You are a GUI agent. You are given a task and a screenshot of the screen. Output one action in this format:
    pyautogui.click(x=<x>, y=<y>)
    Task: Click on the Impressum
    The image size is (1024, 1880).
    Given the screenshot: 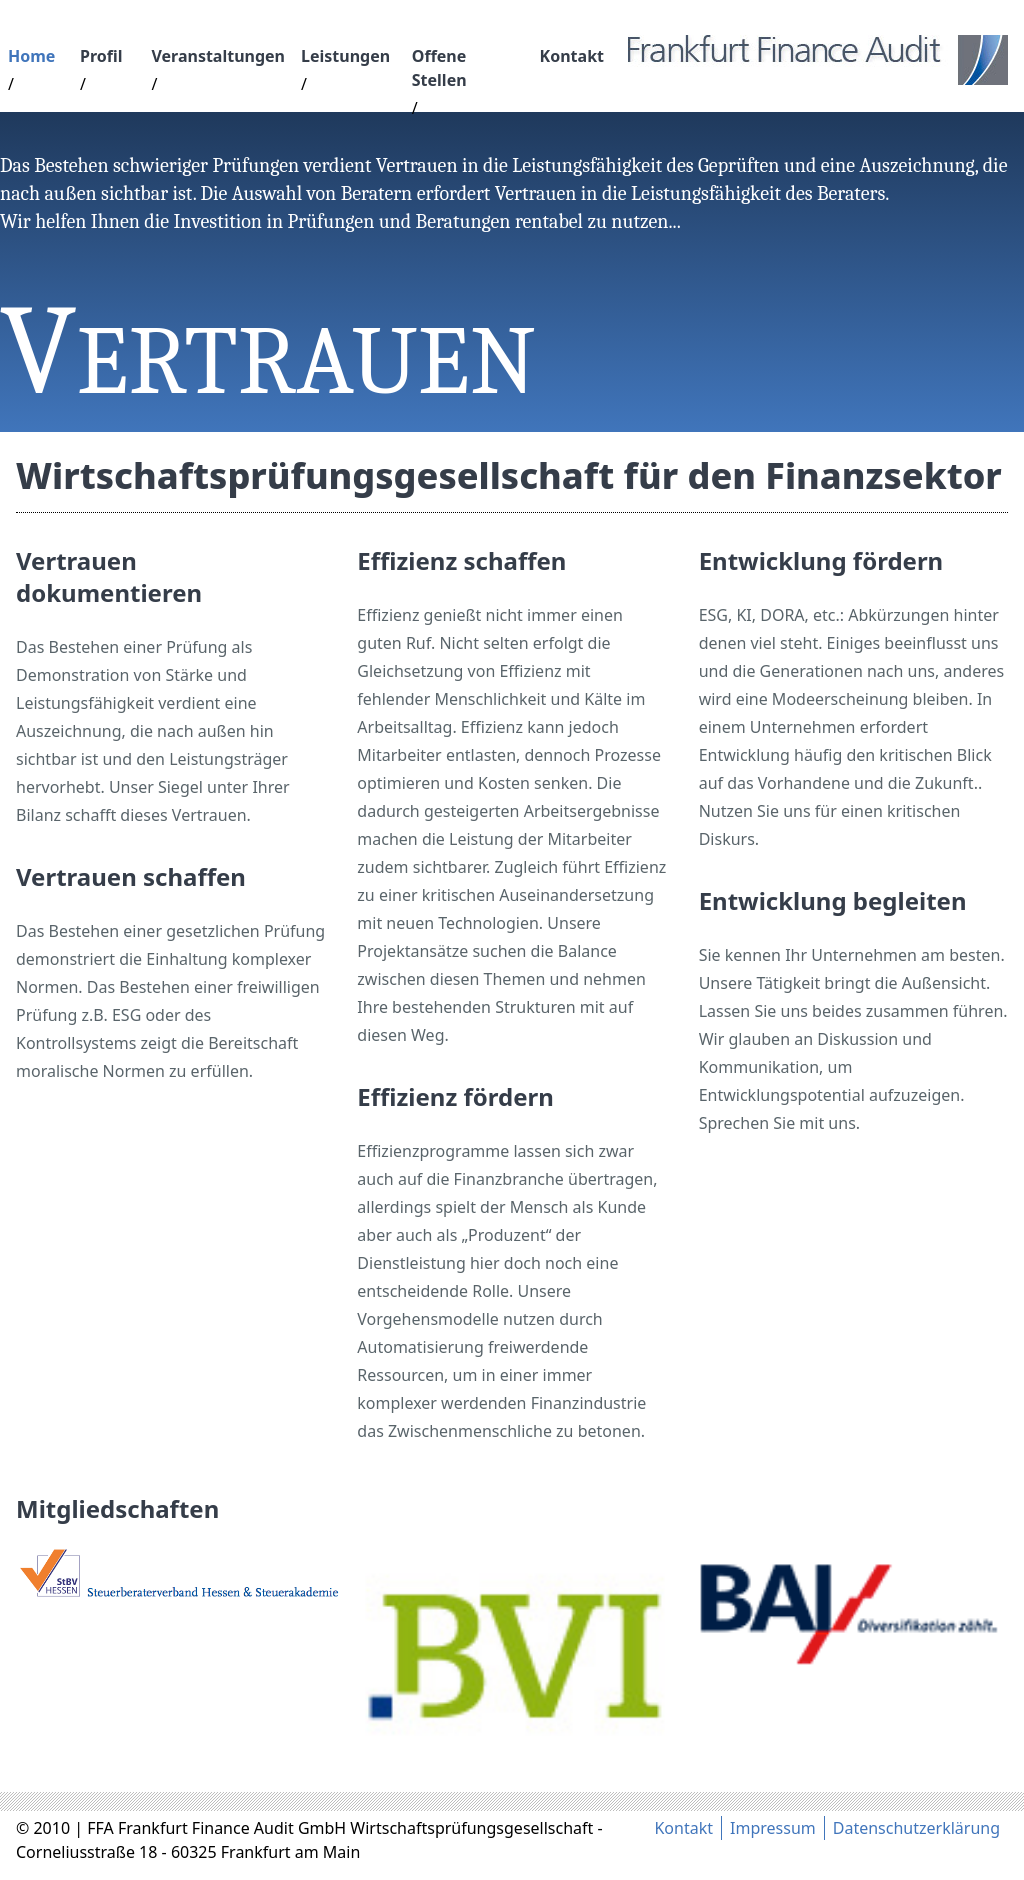 What is the action you would take?
    pyautogui.click(x=773, y=1828)
    